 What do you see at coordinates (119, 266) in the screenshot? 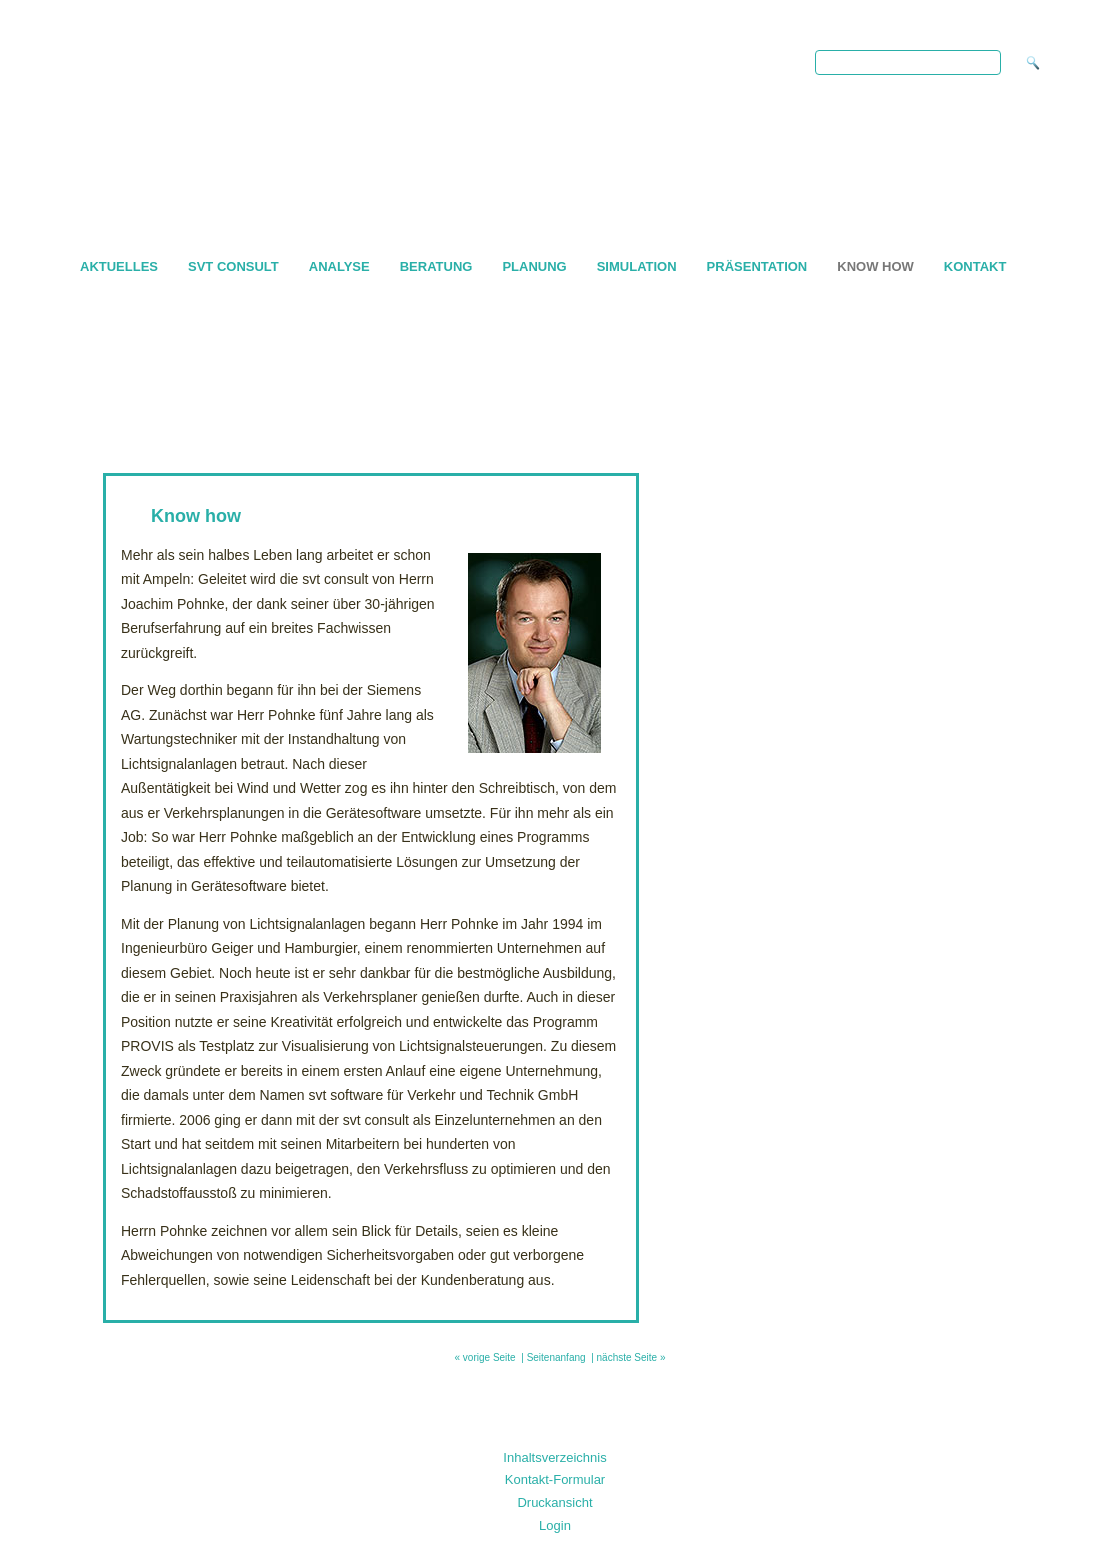
I see `AKTUELLES` at bounding box center [119, 266].